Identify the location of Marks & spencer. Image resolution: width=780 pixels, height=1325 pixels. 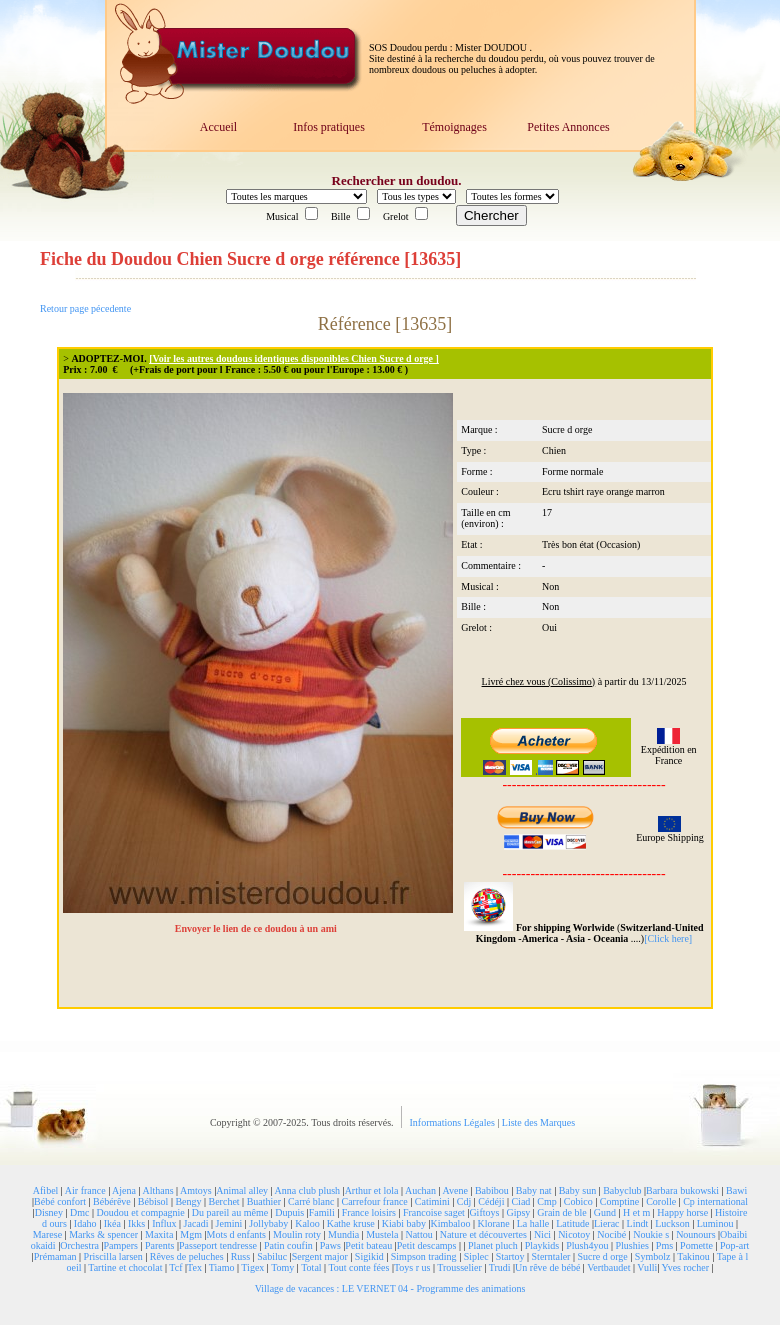
(103, 1234).